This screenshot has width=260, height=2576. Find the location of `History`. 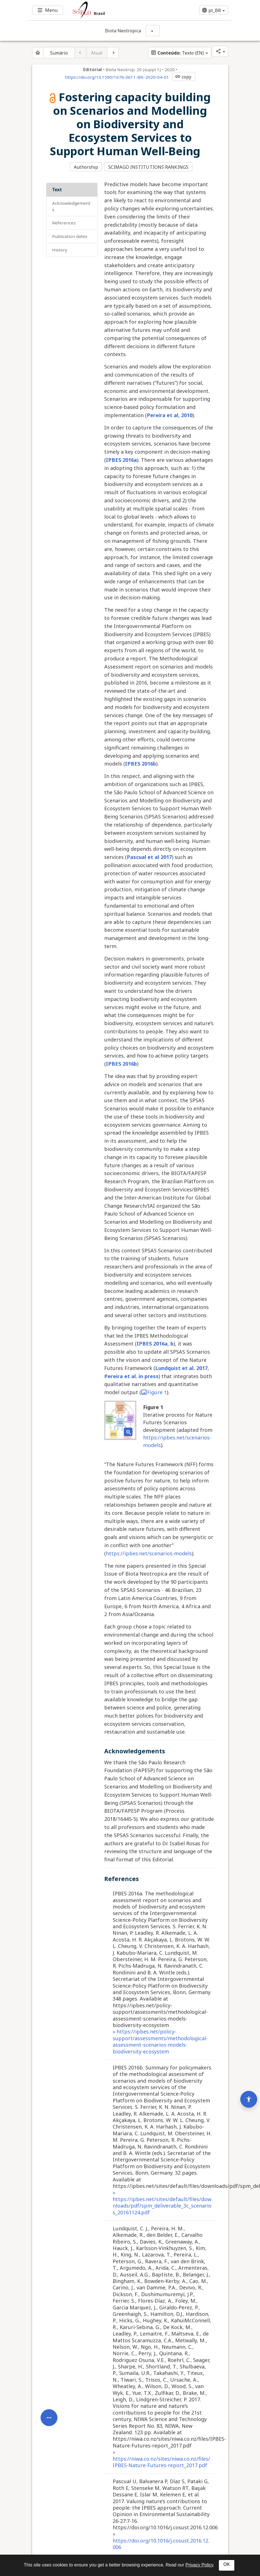

History is located at coordinates (59, 249).